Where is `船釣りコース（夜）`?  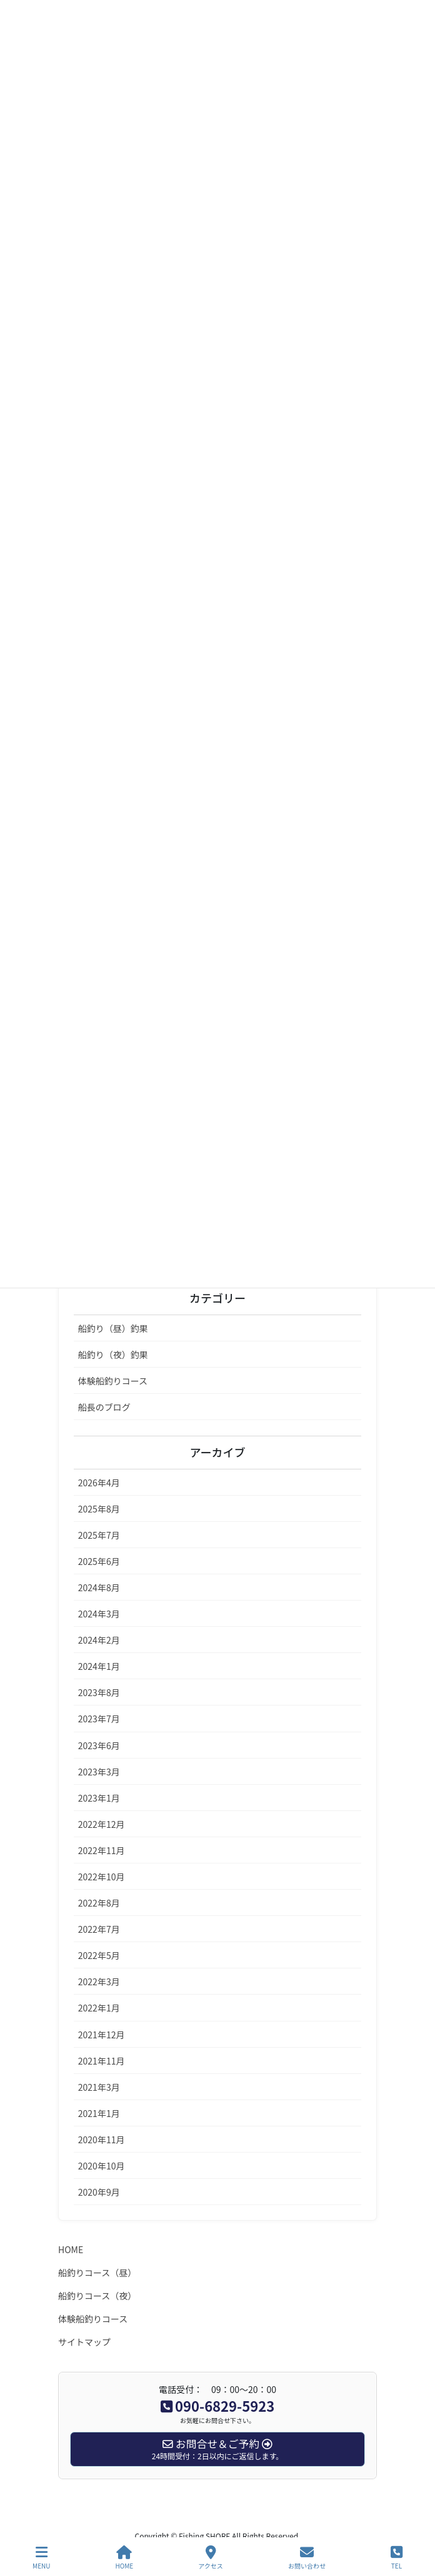
船釣りコース（夜） is located at coordinates (97, 2295).